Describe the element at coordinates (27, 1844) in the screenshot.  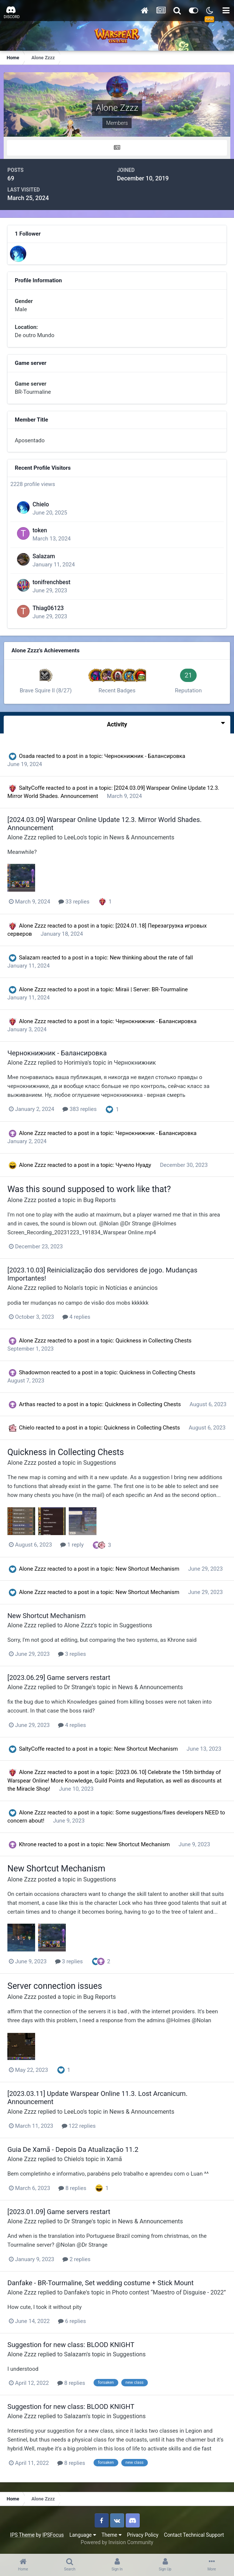
I see `Khrone` at that location.